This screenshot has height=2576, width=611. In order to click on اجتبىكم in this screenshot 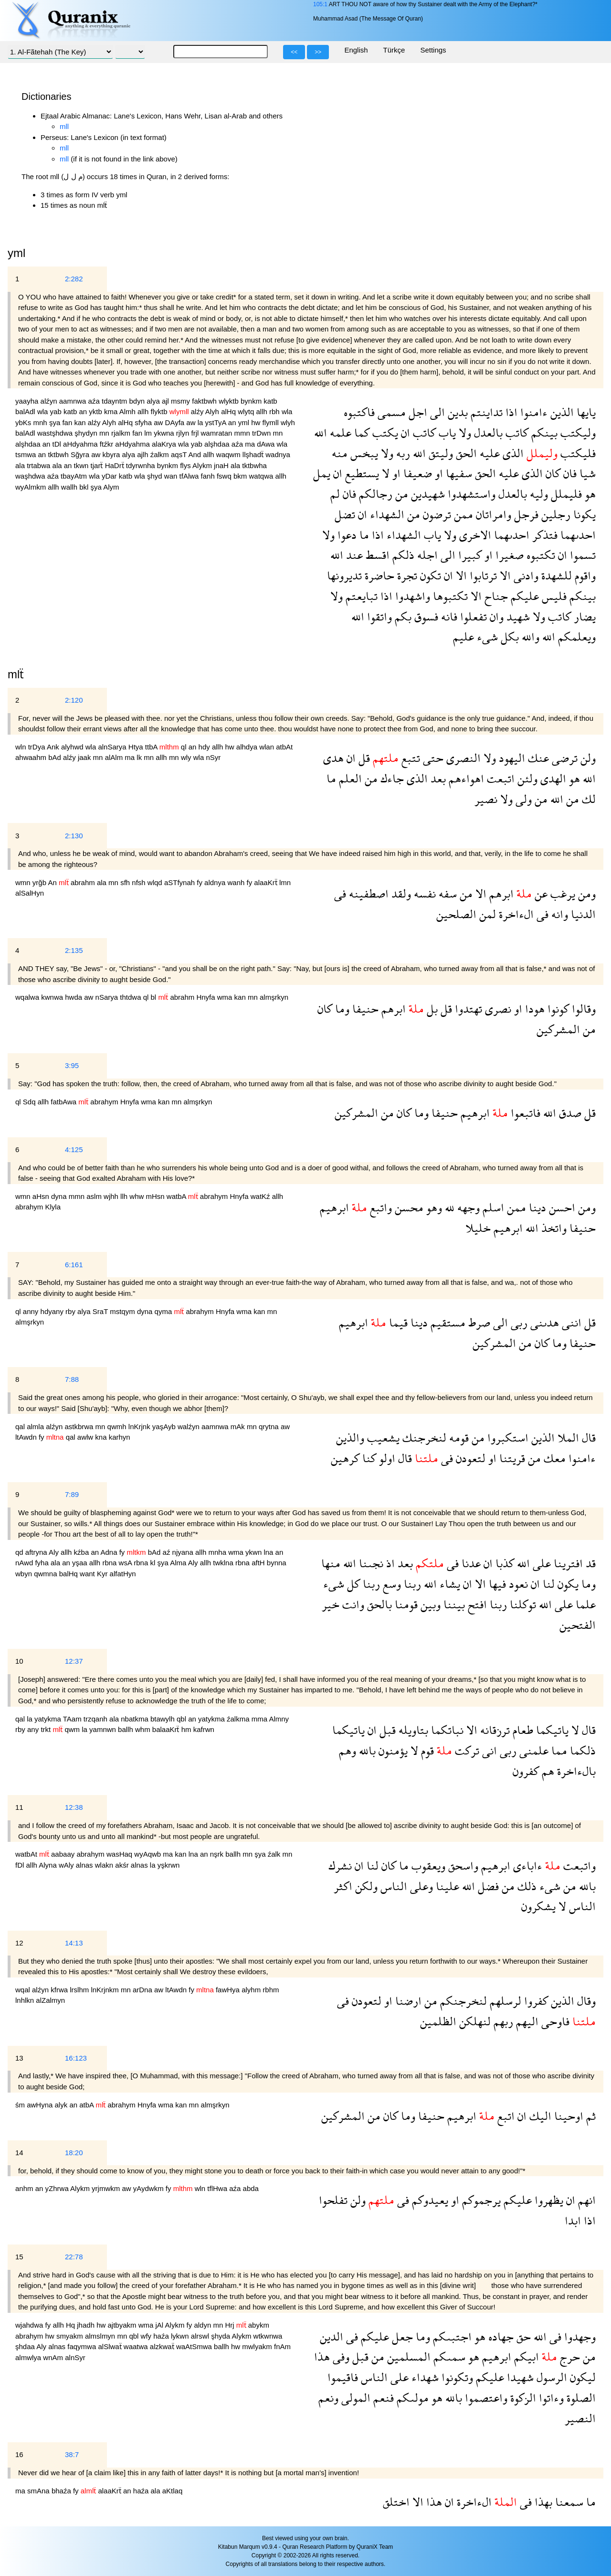, I will do `click(451, 2336)`.